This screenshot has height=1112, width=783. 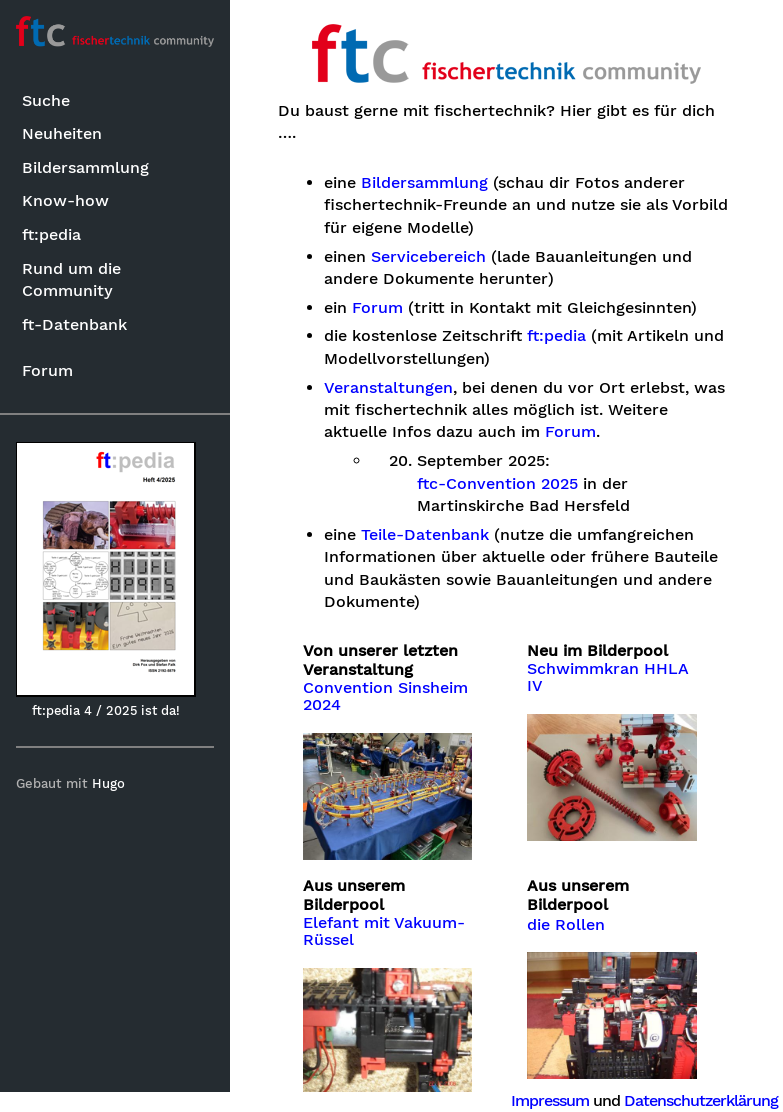 I want to click on Hugo, so click(x=108, y=783).